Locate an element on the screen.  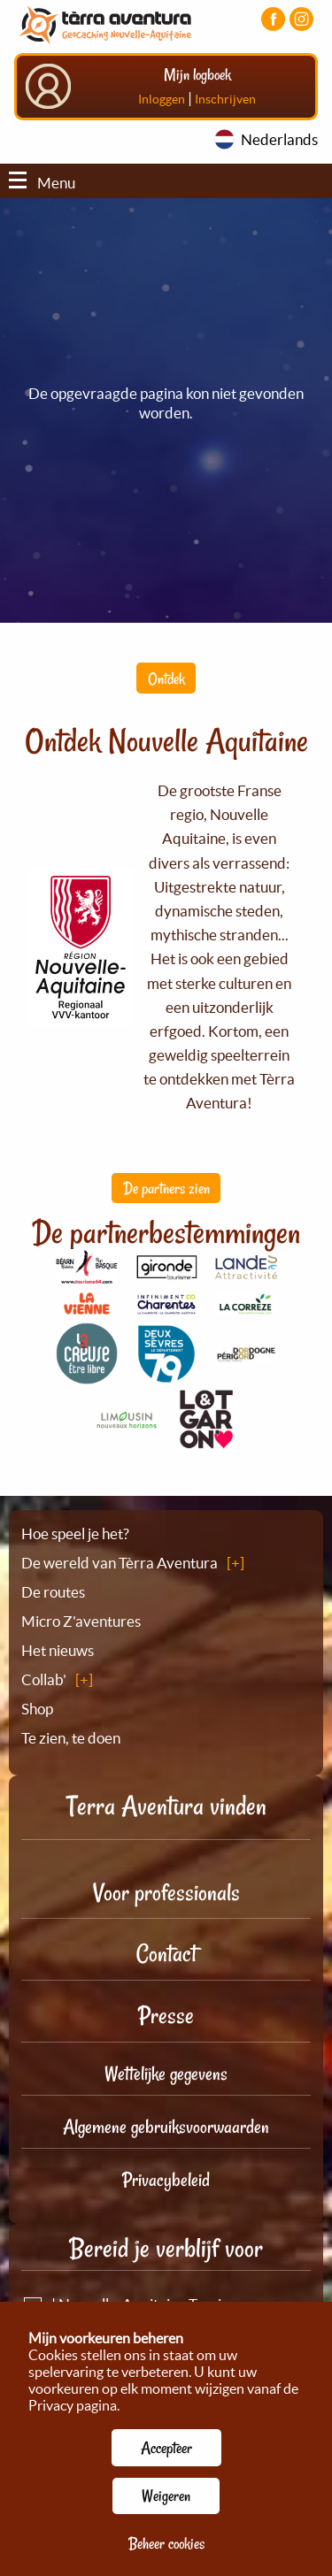
Hoe speel je het? is located at coordinates (75, 1533).